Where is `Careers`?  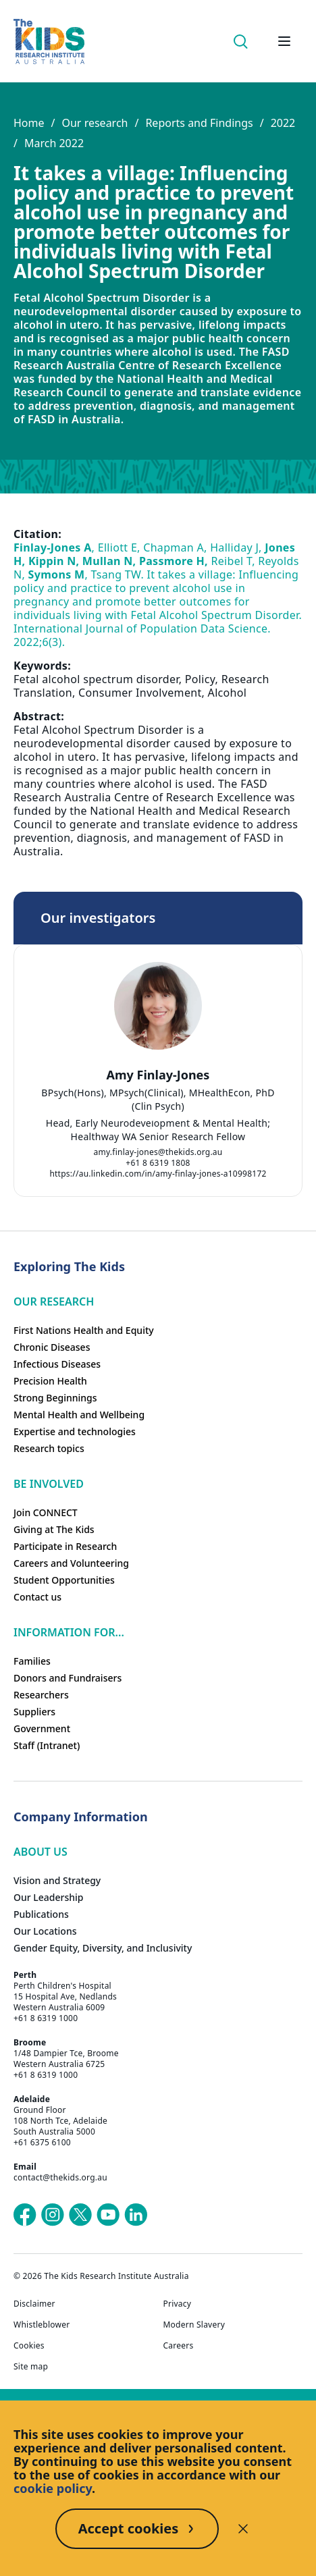 Careers is located at coordinates (178, 2345).